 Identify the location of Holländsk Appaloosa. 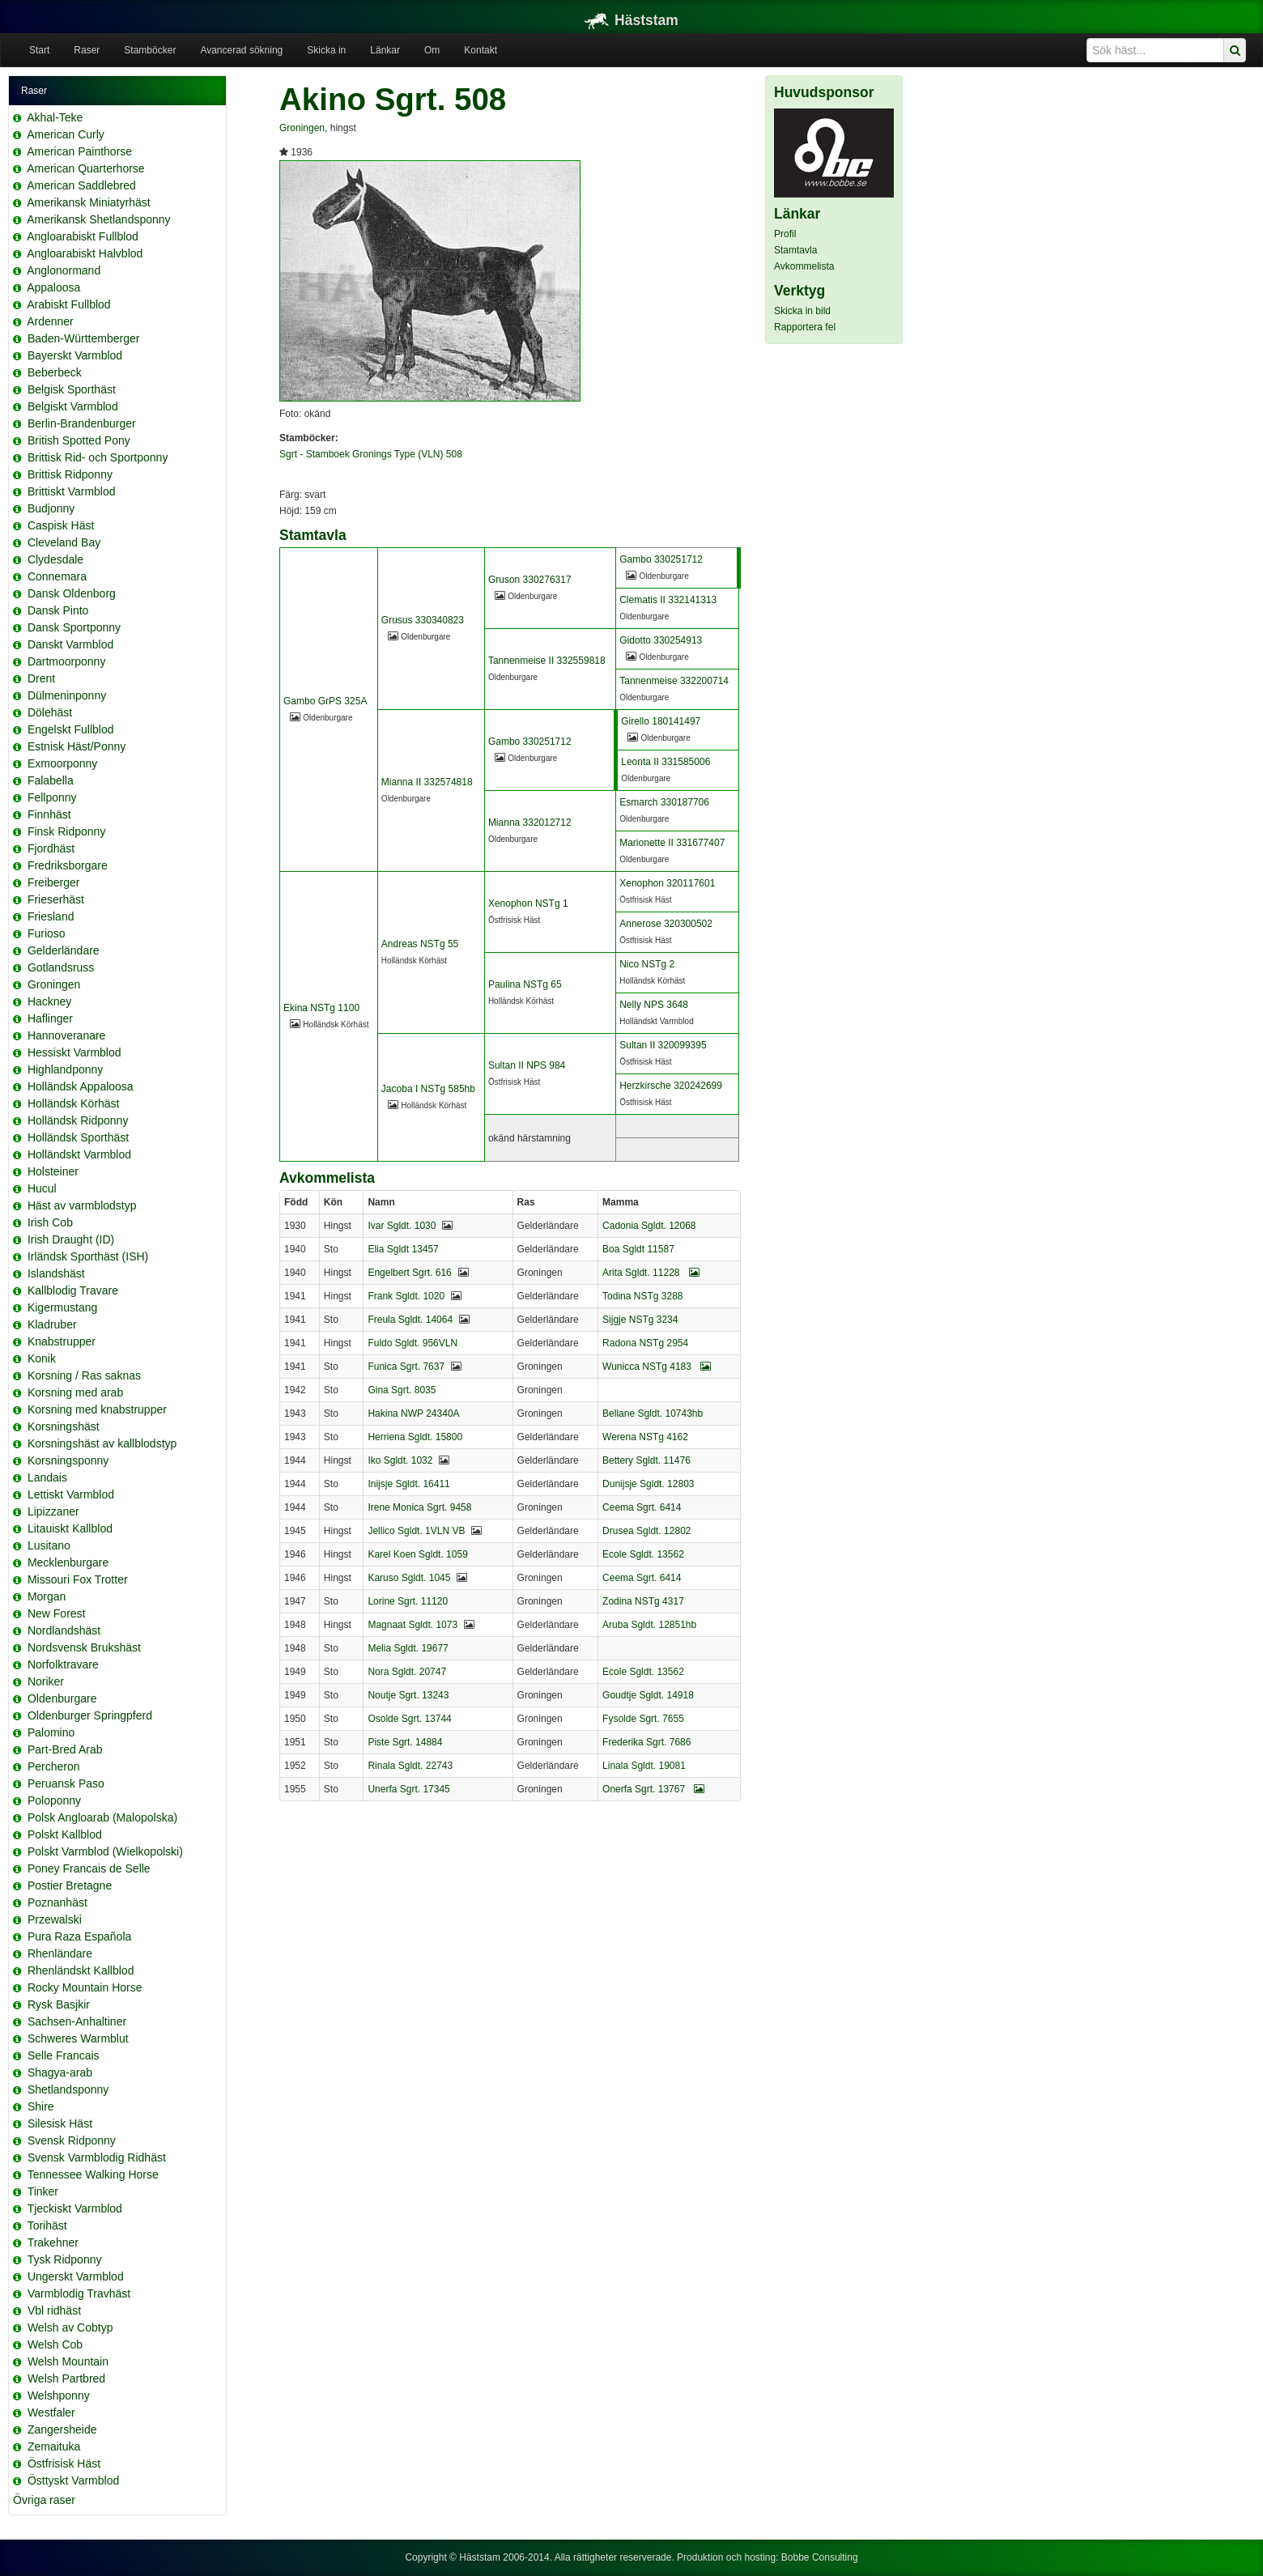
(81, 1086).